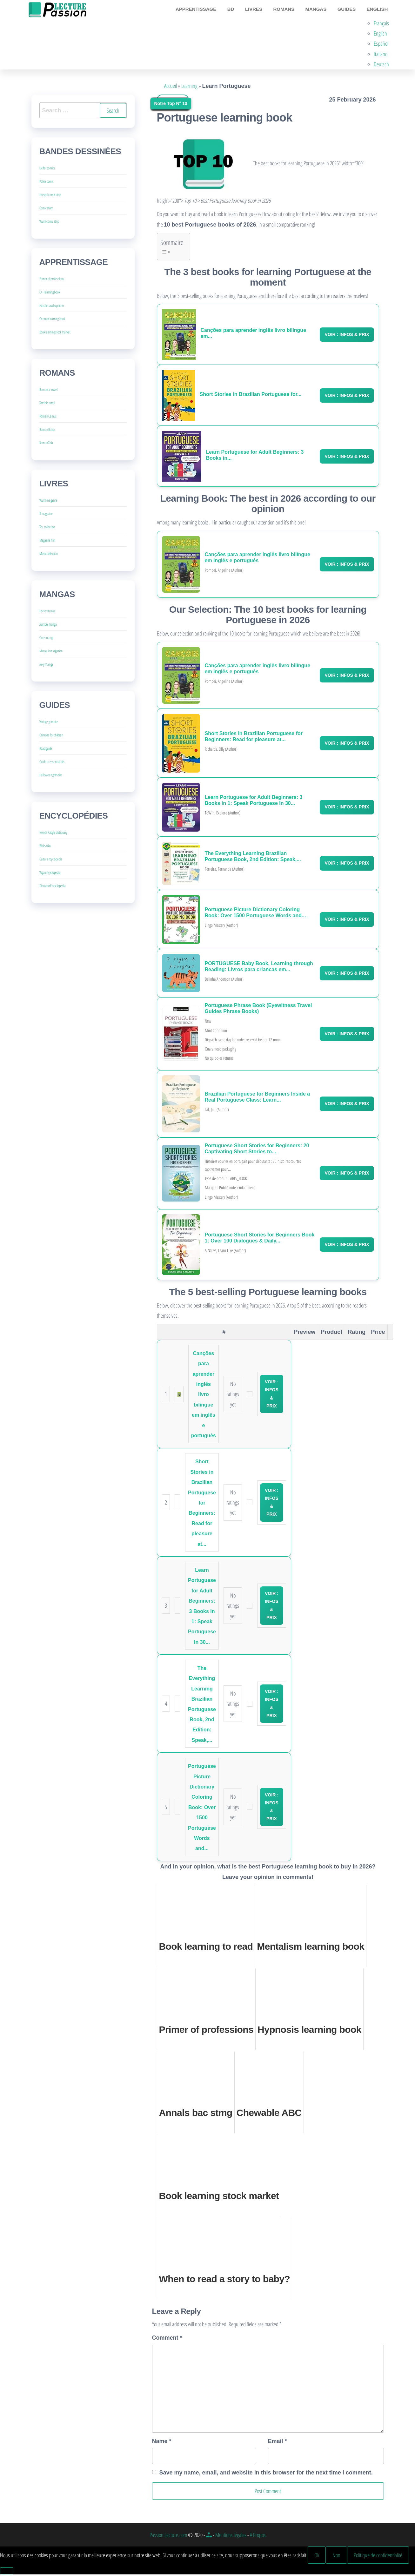 This screenshot has height=2576, width=415. What do you see at coordinates (46, 515) in the screenshot?
I see `IT magazine` at bounding box center [46, 515].